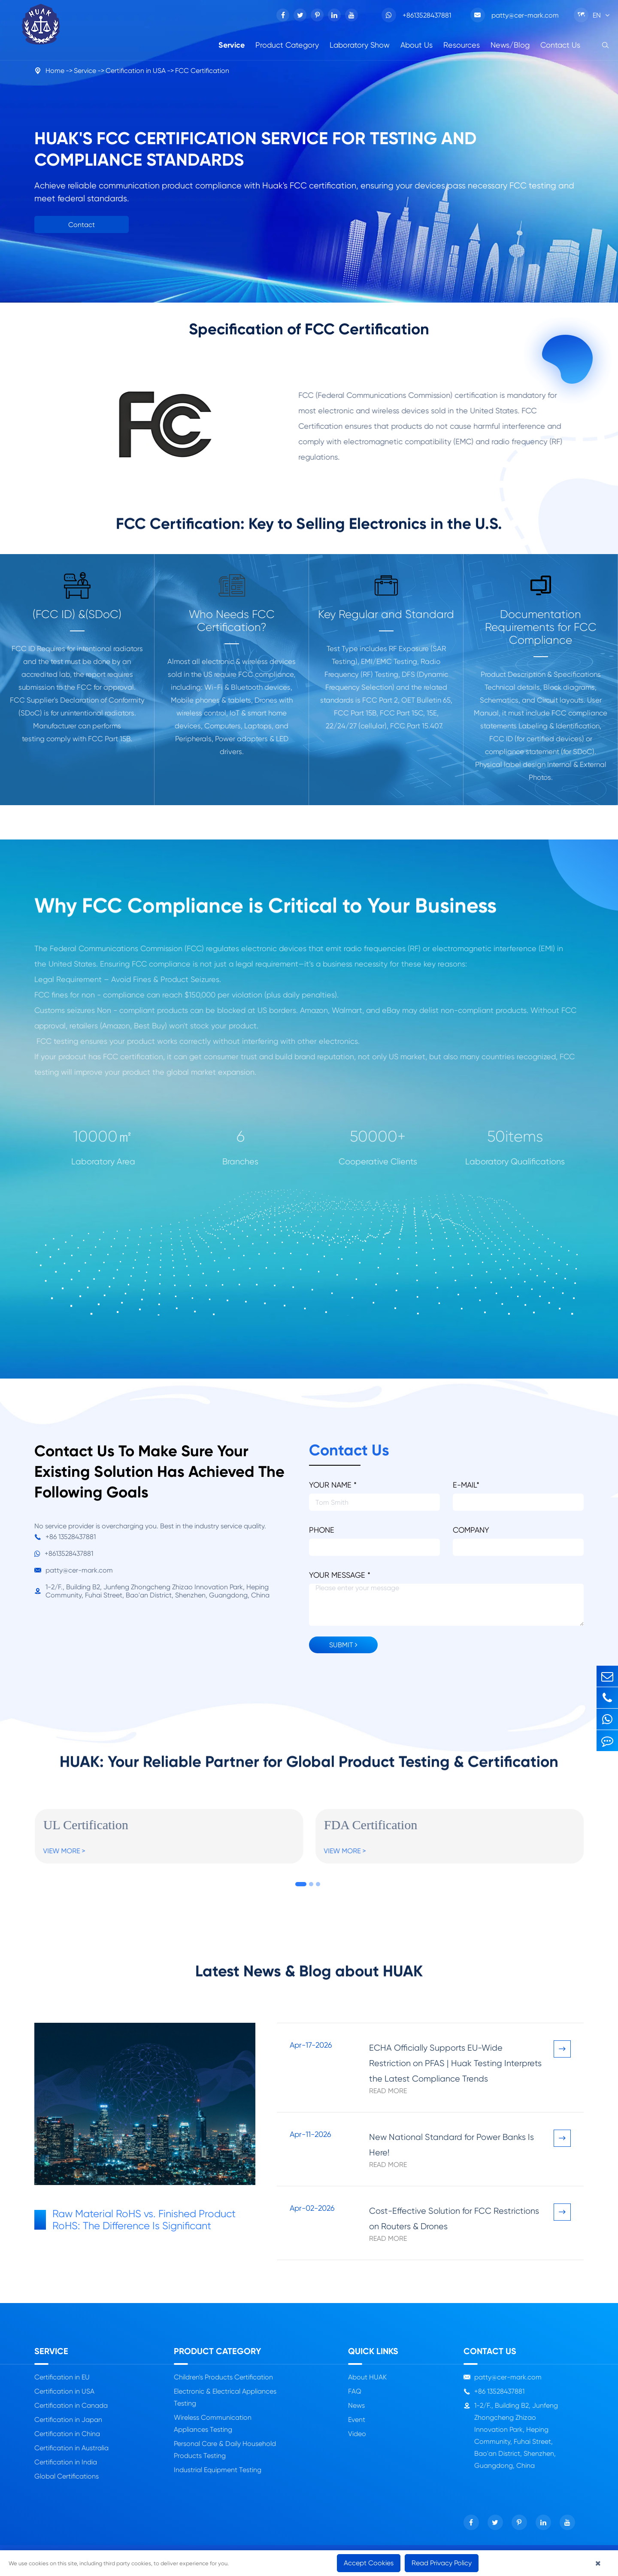 This screenshot has height=2576, width=618. What do you see at coordinates (388, 2091) in the screenshot?
I see `Read More` at bounding box center [388, 2091].